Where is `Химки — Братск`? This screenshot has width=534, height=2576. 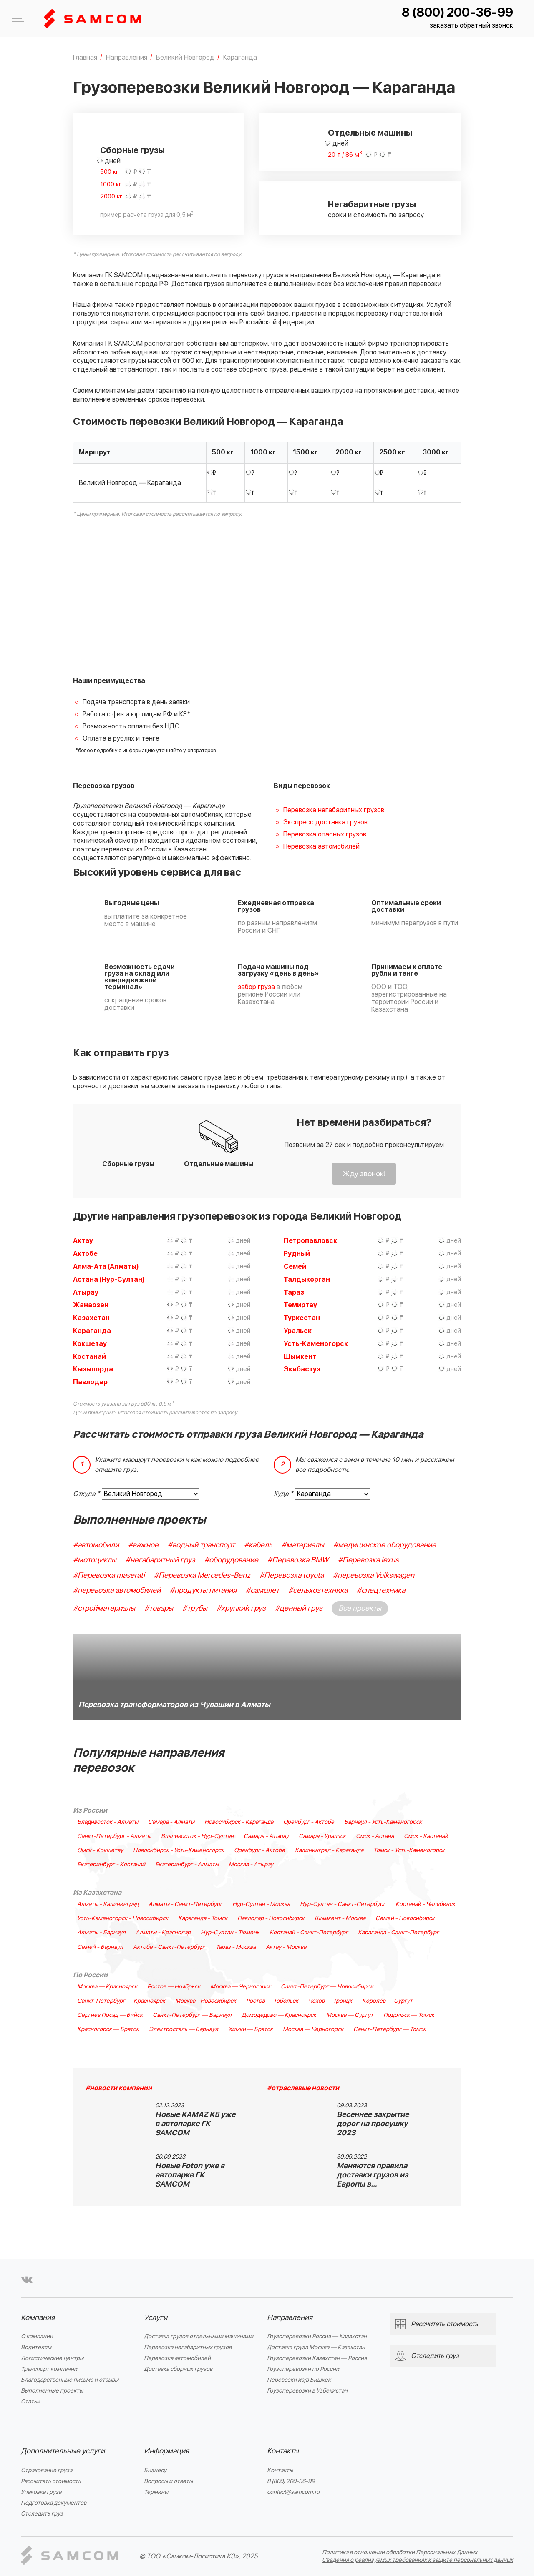 Химки — Братск is located at coordinates (250, 2029).